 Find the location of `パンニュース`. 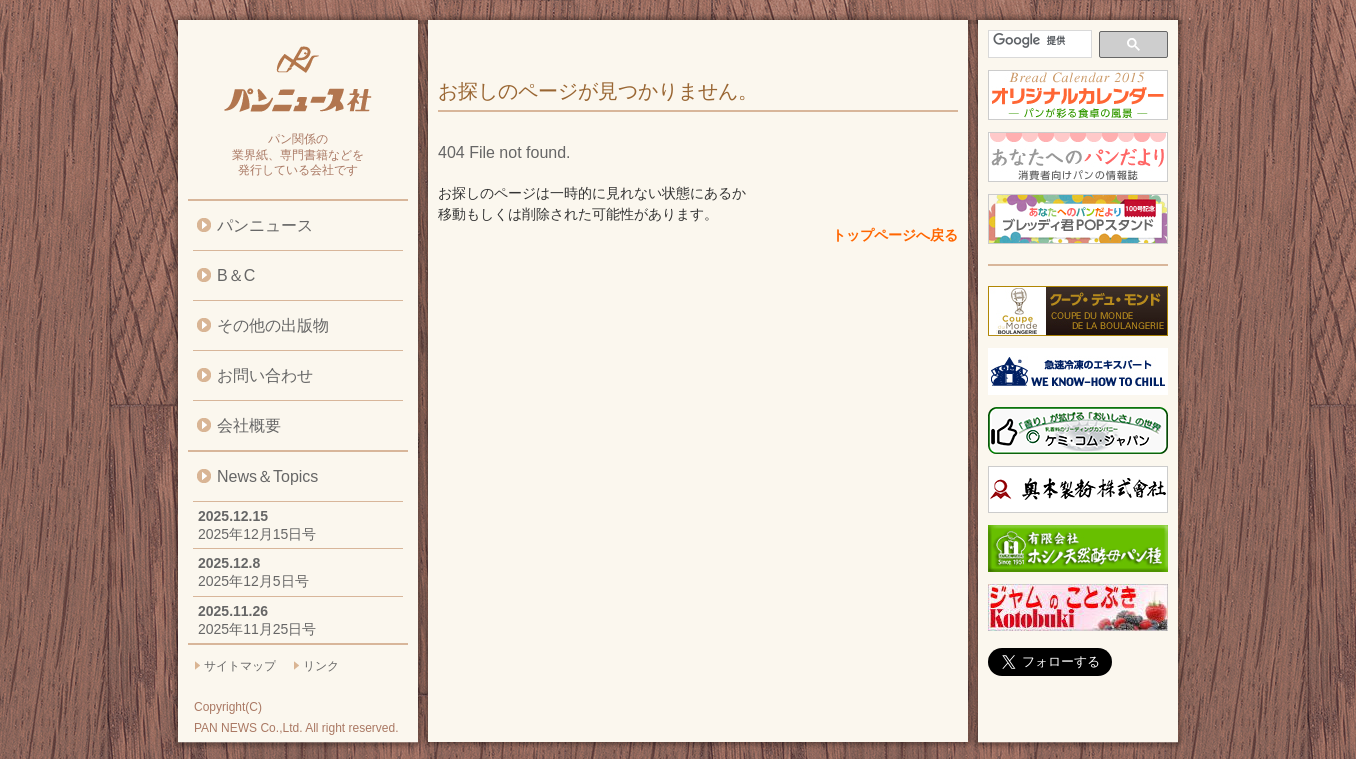

パンニュース is located at coordinates (265, 225).